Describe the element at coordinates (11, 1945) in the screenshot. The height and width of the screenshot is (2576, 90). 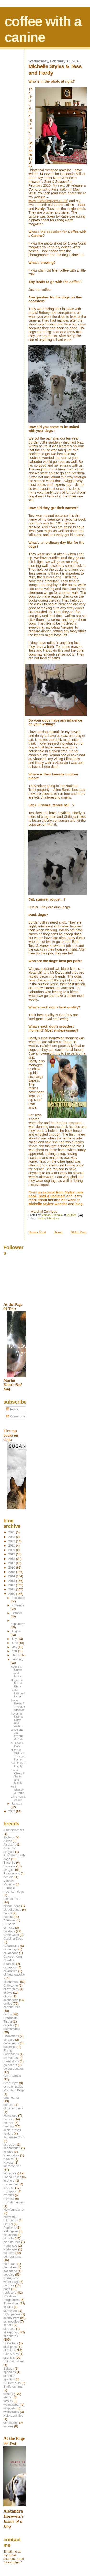
I see `Catahoulas` at that location.